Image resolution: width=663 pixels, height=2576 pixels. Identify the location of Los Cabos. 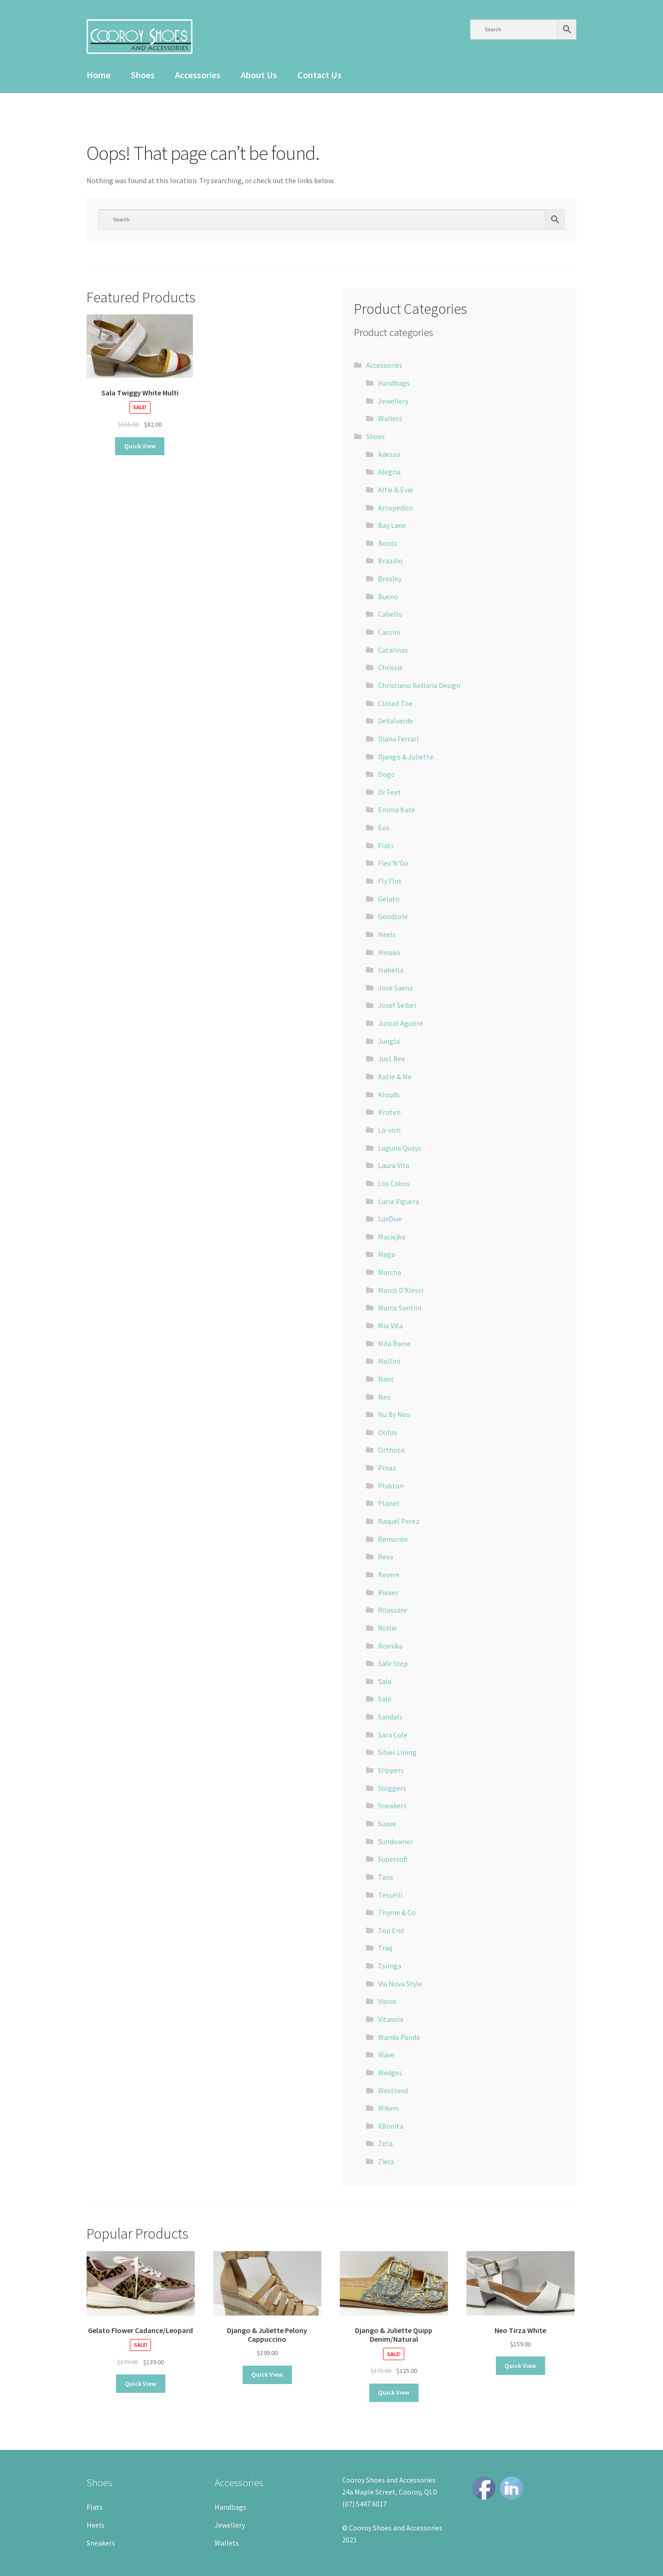
(394, 1183).